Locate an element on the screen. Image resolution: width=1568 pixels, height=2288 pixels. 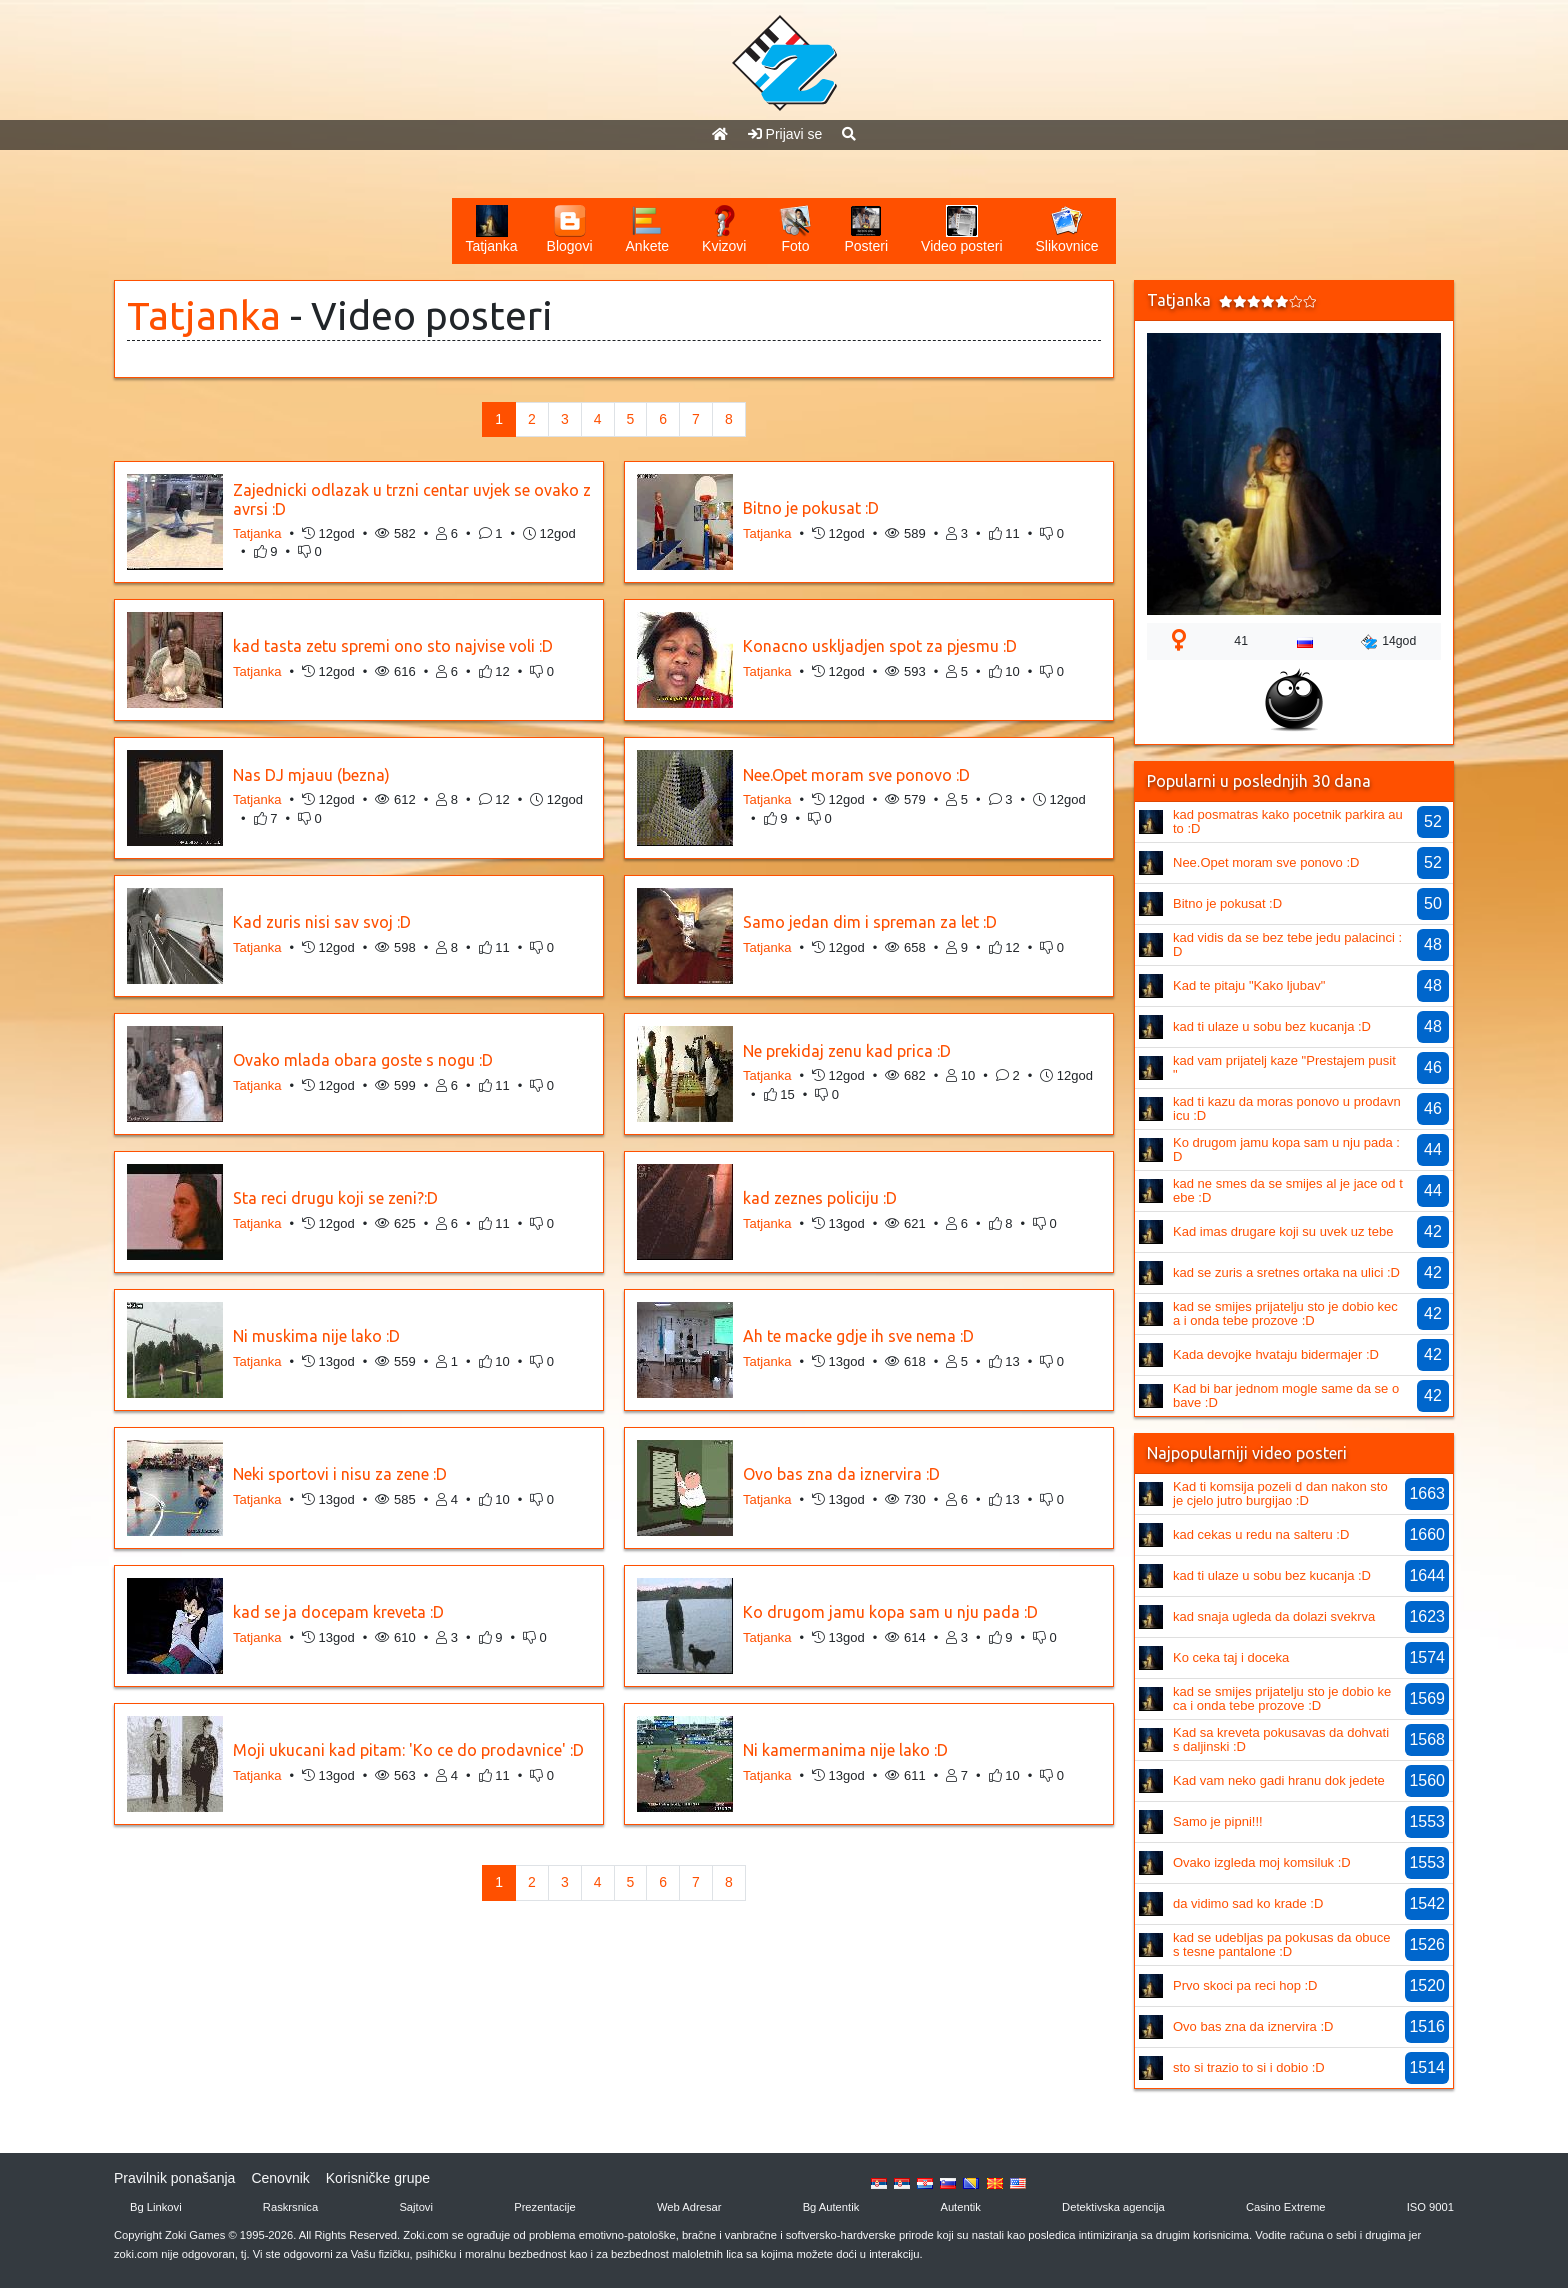
Bitno je pokusat :D is located at coordinates (811, 508).